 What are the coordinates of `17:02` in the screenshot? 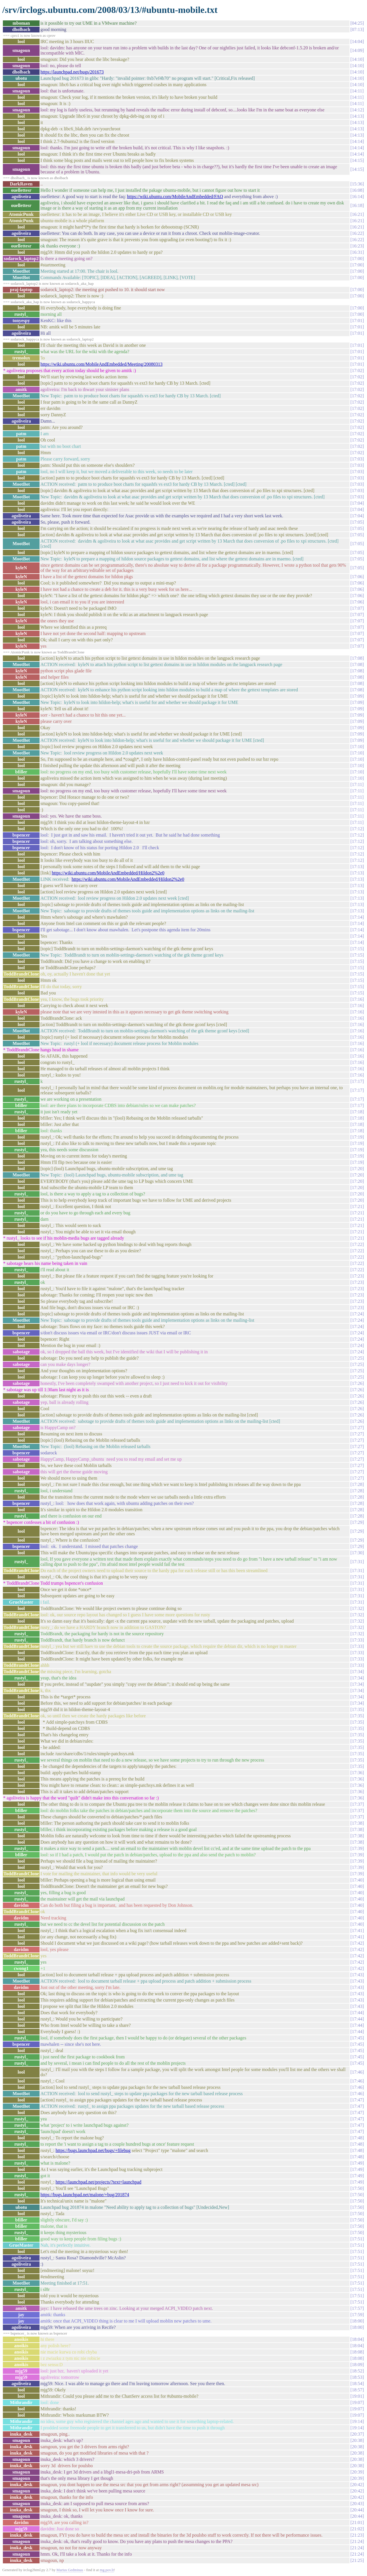 It's located at (357, 370).